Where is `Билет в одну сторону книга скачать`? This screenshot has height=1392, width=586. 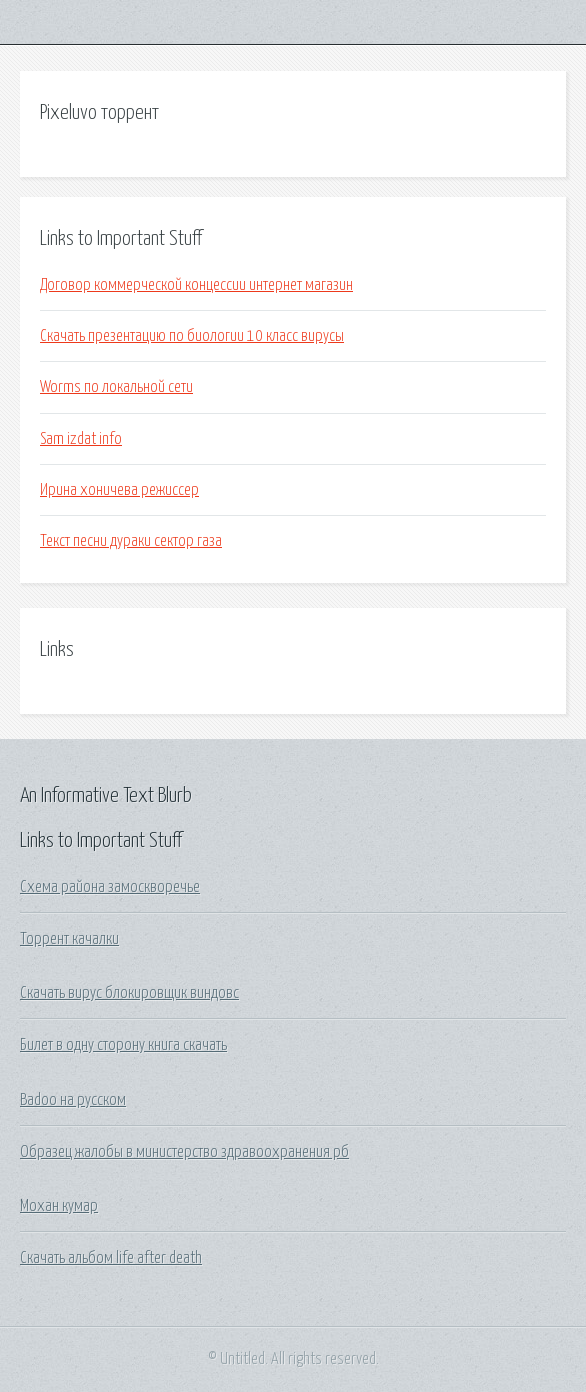 Билет в одну сторону книга скачать is located at coordinates (123, 1045).